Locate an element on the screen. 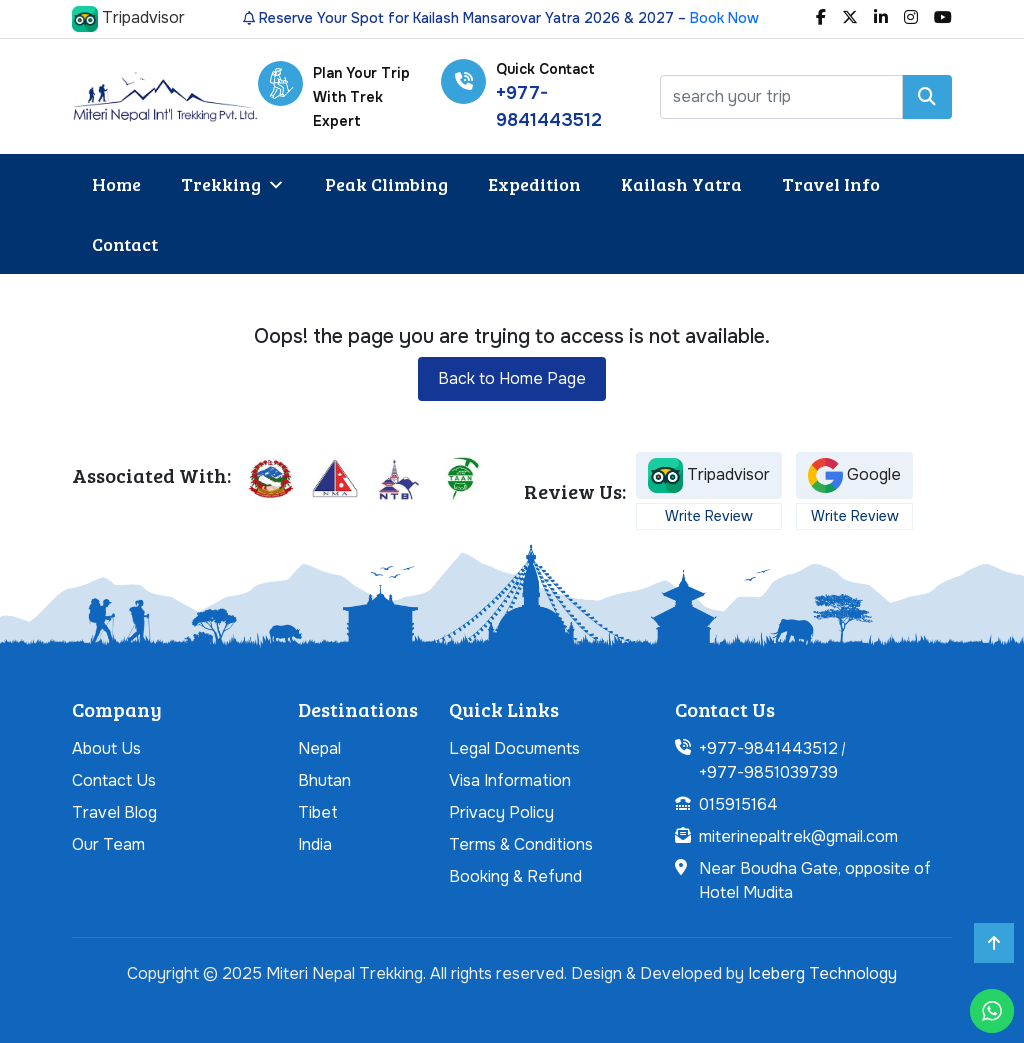 The image size is (1024, 1043). +977-9841443512 is located at coordinates (768, 748).